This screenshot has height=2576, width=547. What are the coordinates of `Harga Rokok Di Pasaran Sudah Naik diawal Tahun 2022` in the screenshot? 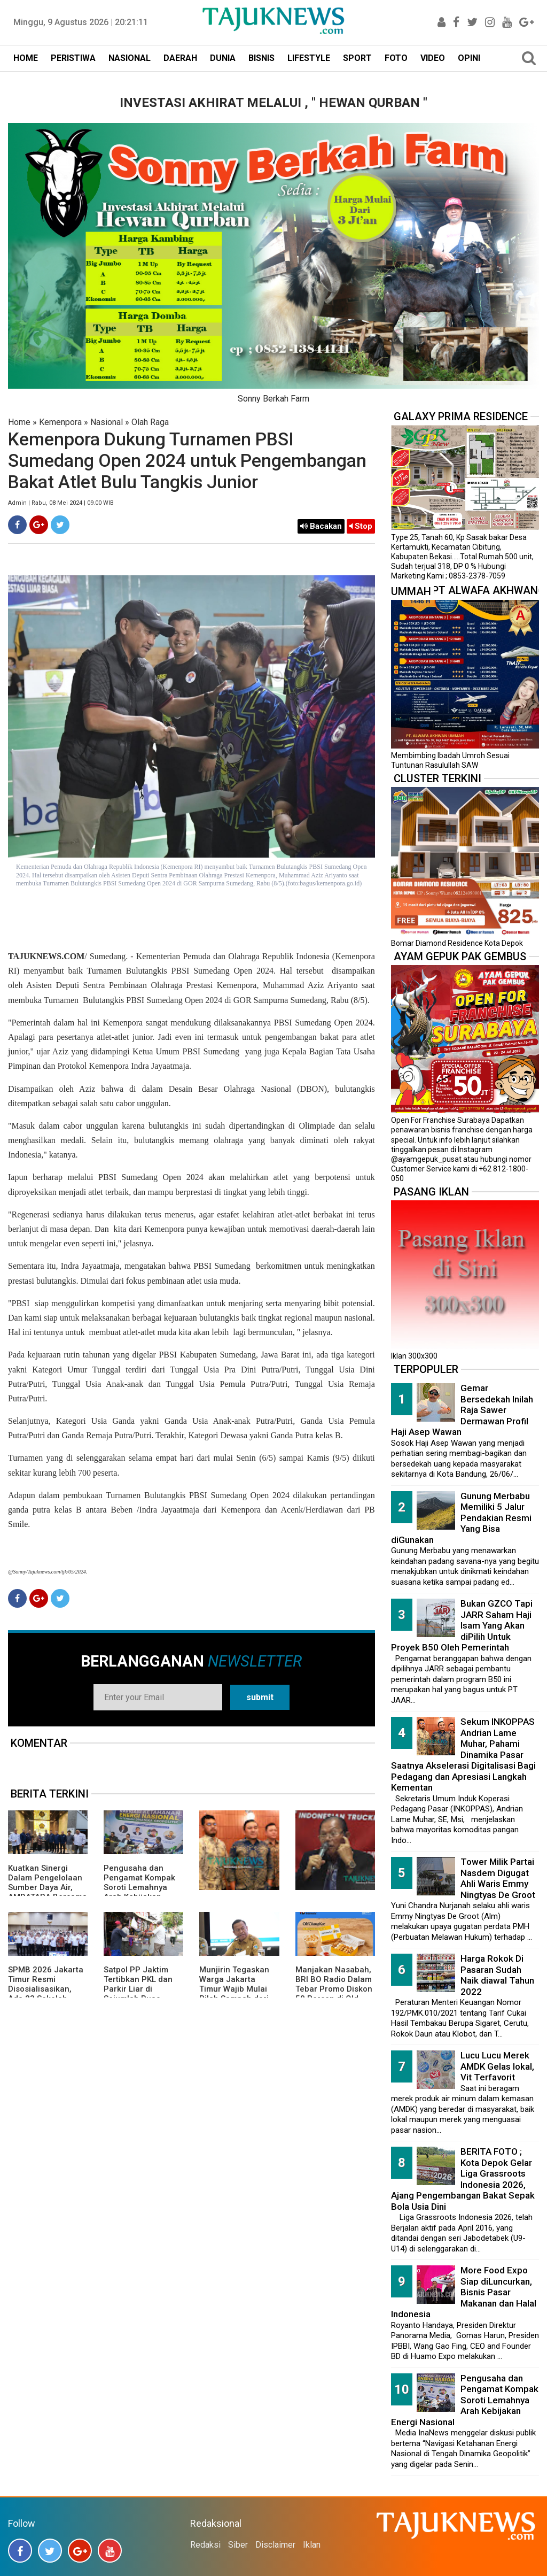 It's located at (497, 1975).